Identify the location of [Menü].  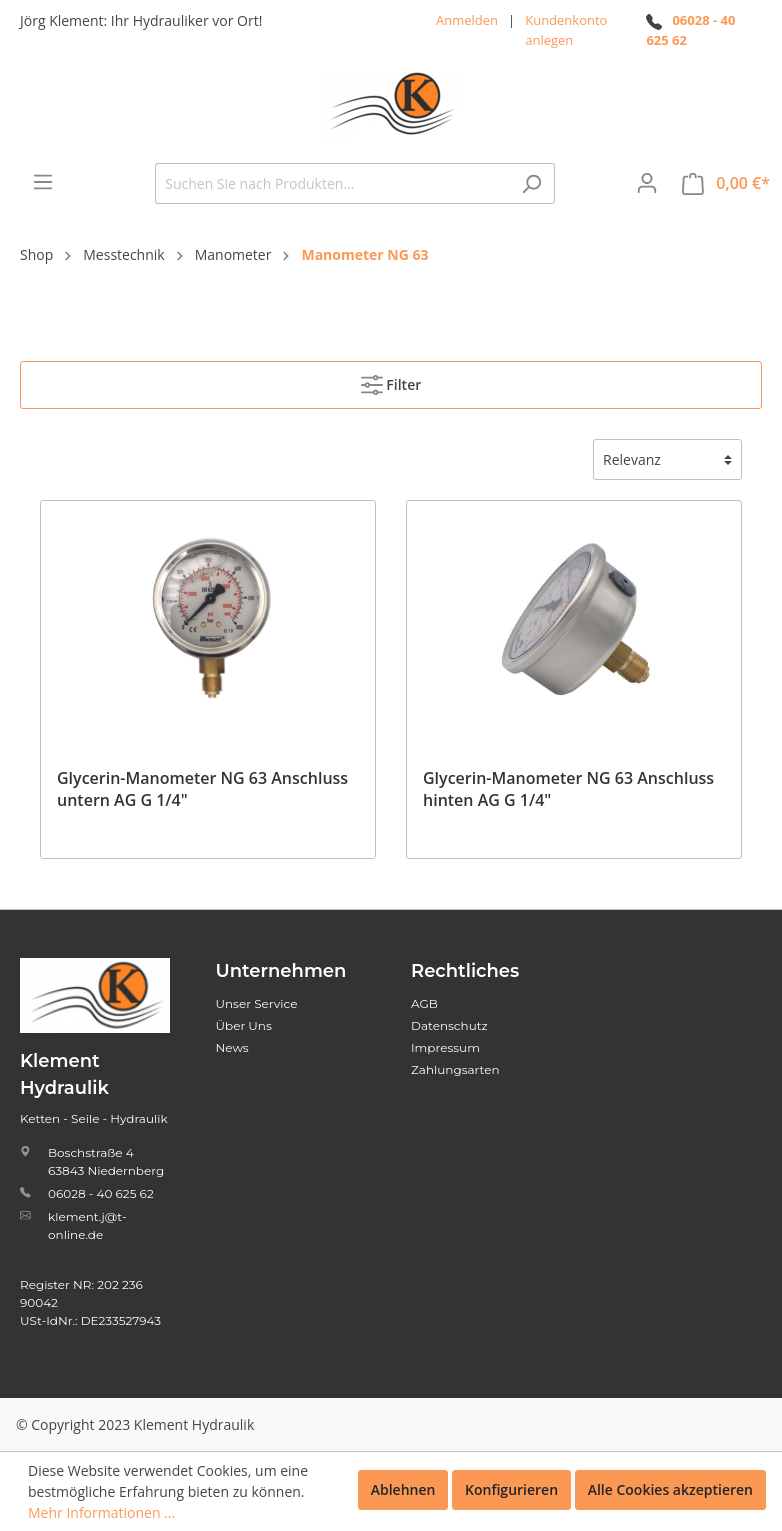
(43, 182).